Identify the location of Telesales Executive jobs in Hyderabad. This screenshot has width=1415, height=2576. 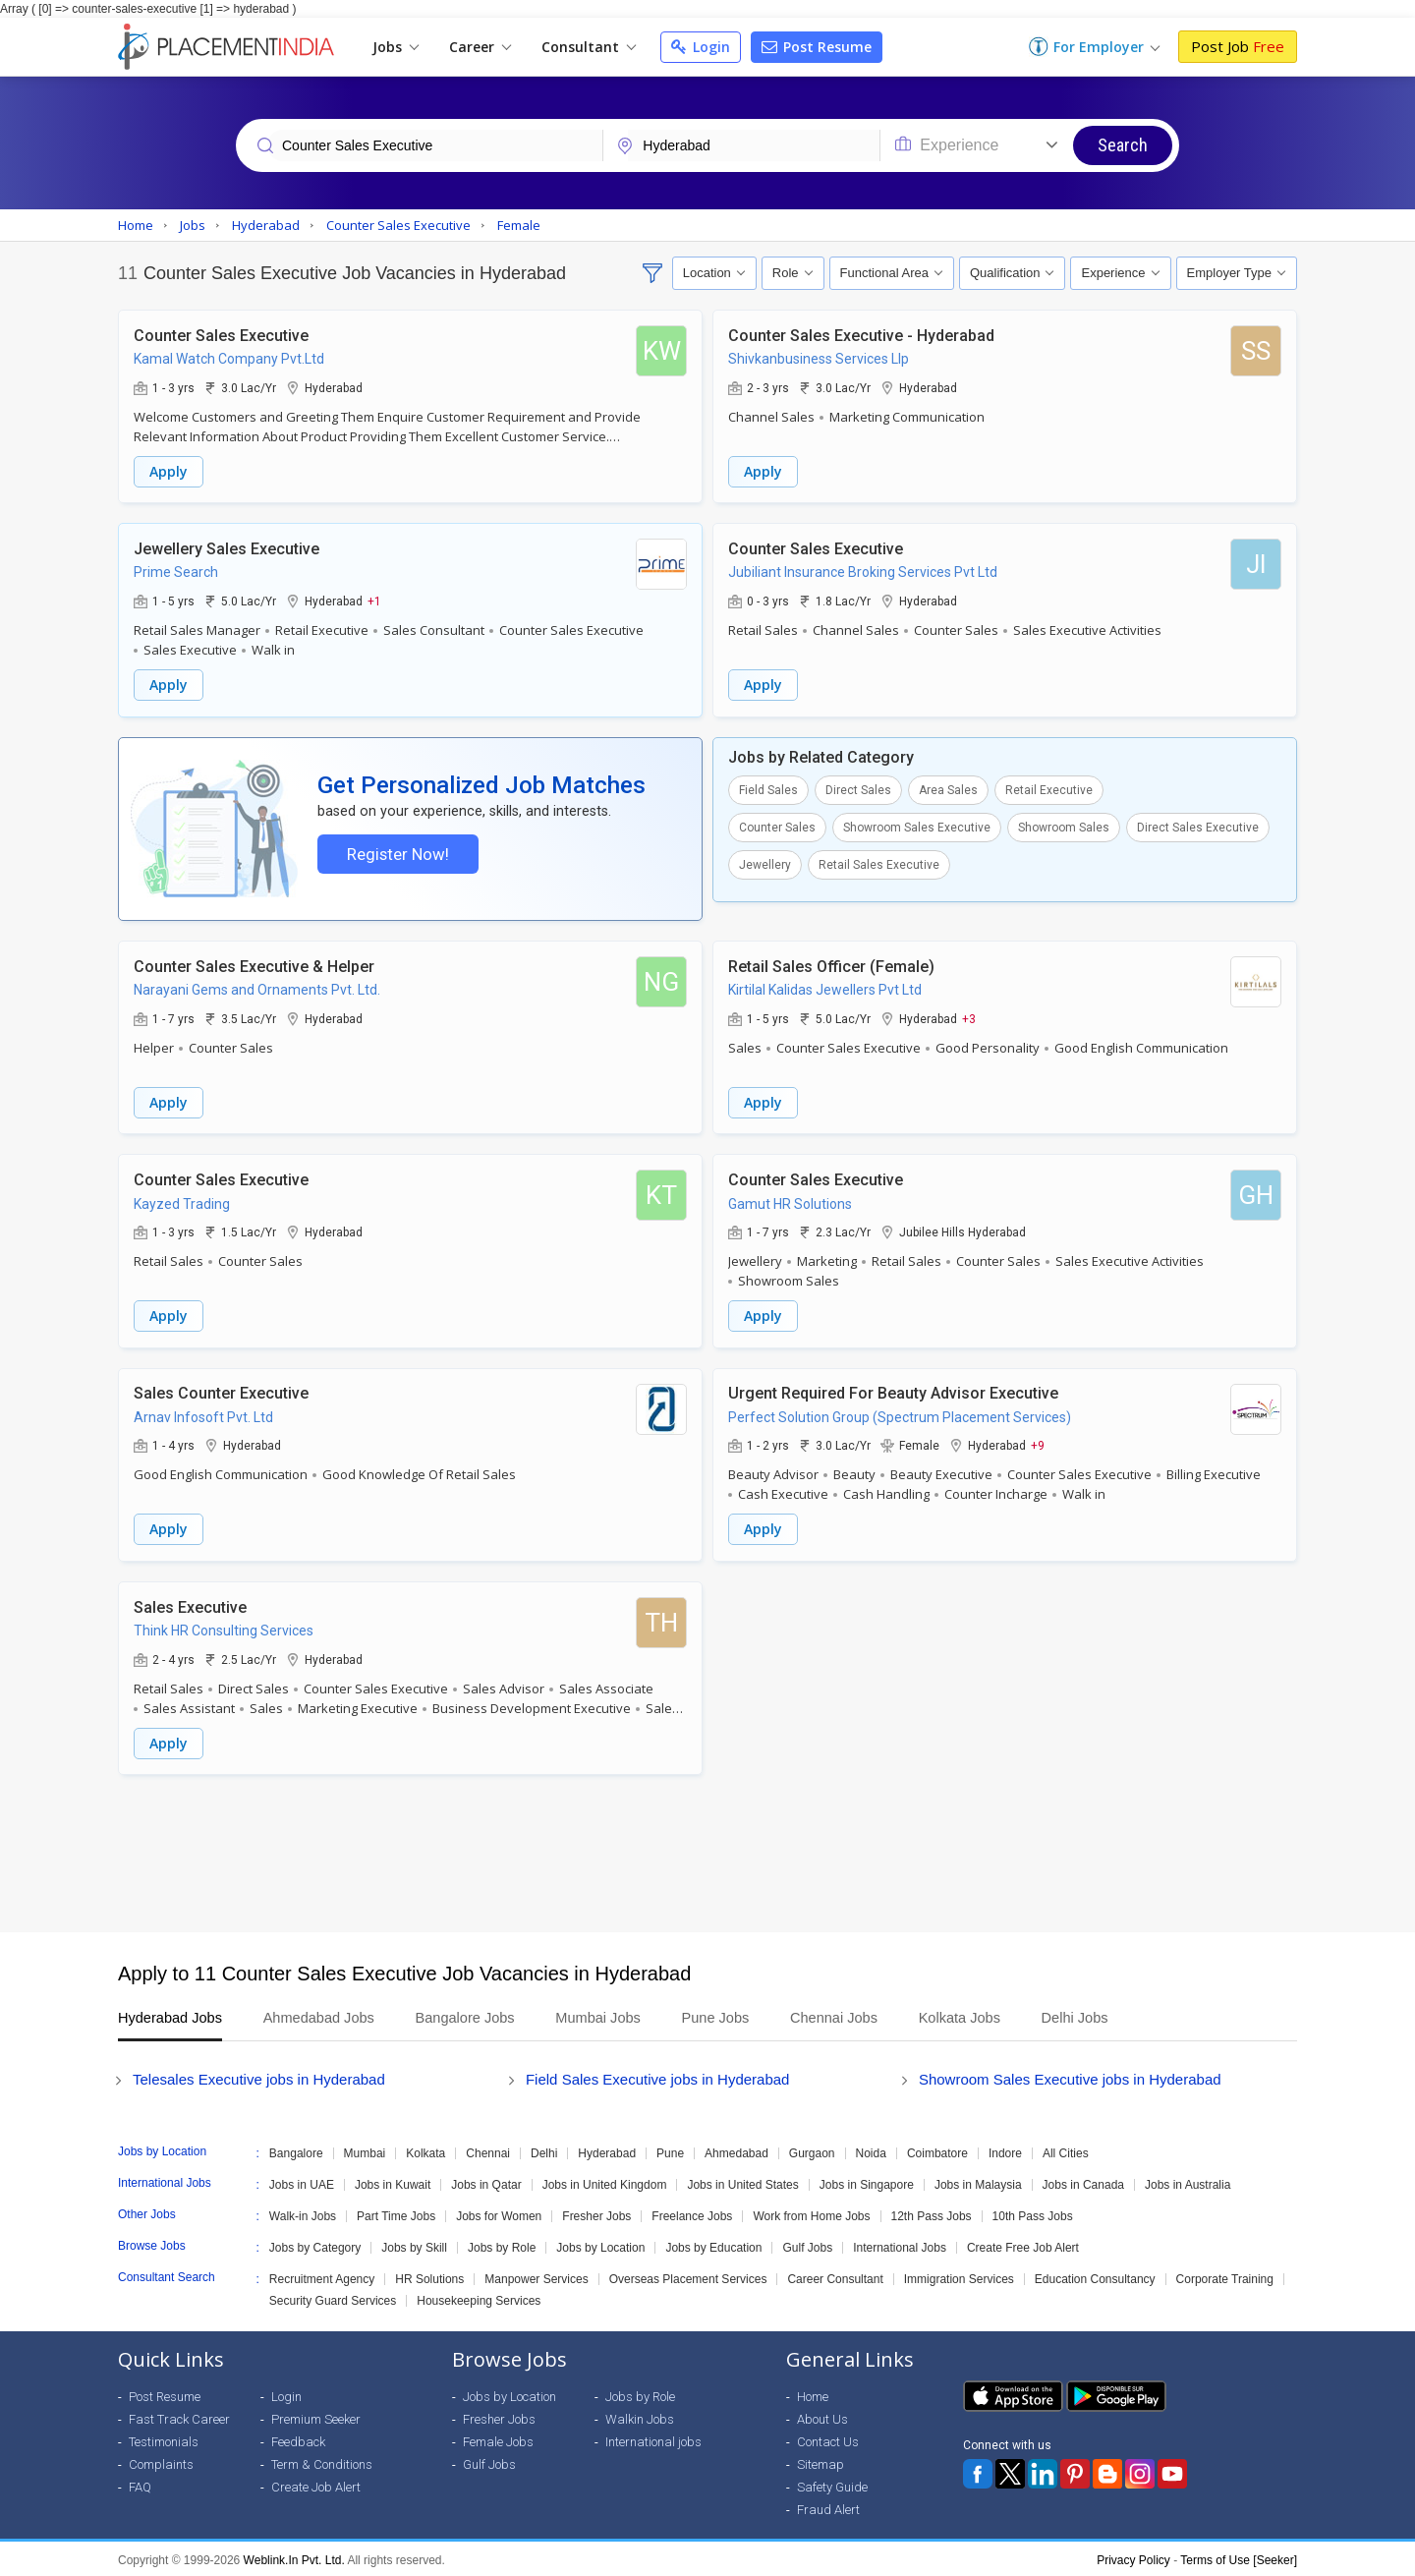
(259, 2076).